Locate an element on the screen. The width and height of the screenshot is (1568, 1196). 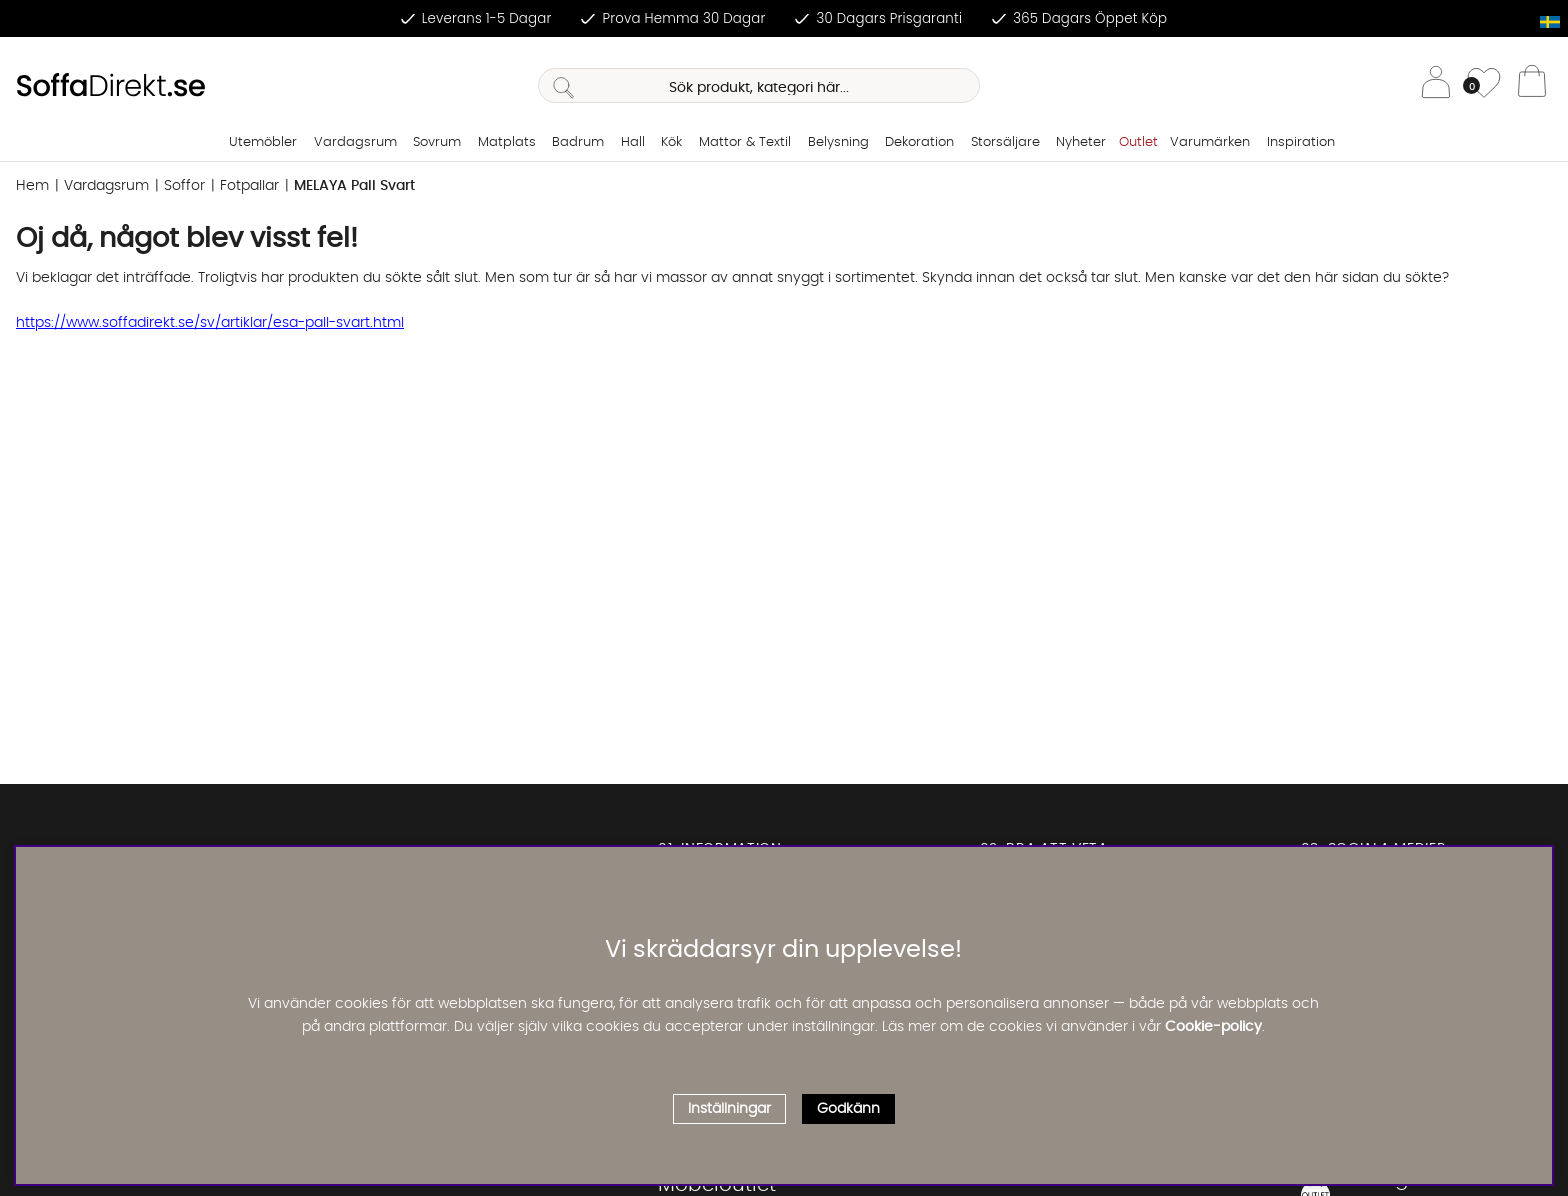
Soffor is located at coordinates (184, 186).